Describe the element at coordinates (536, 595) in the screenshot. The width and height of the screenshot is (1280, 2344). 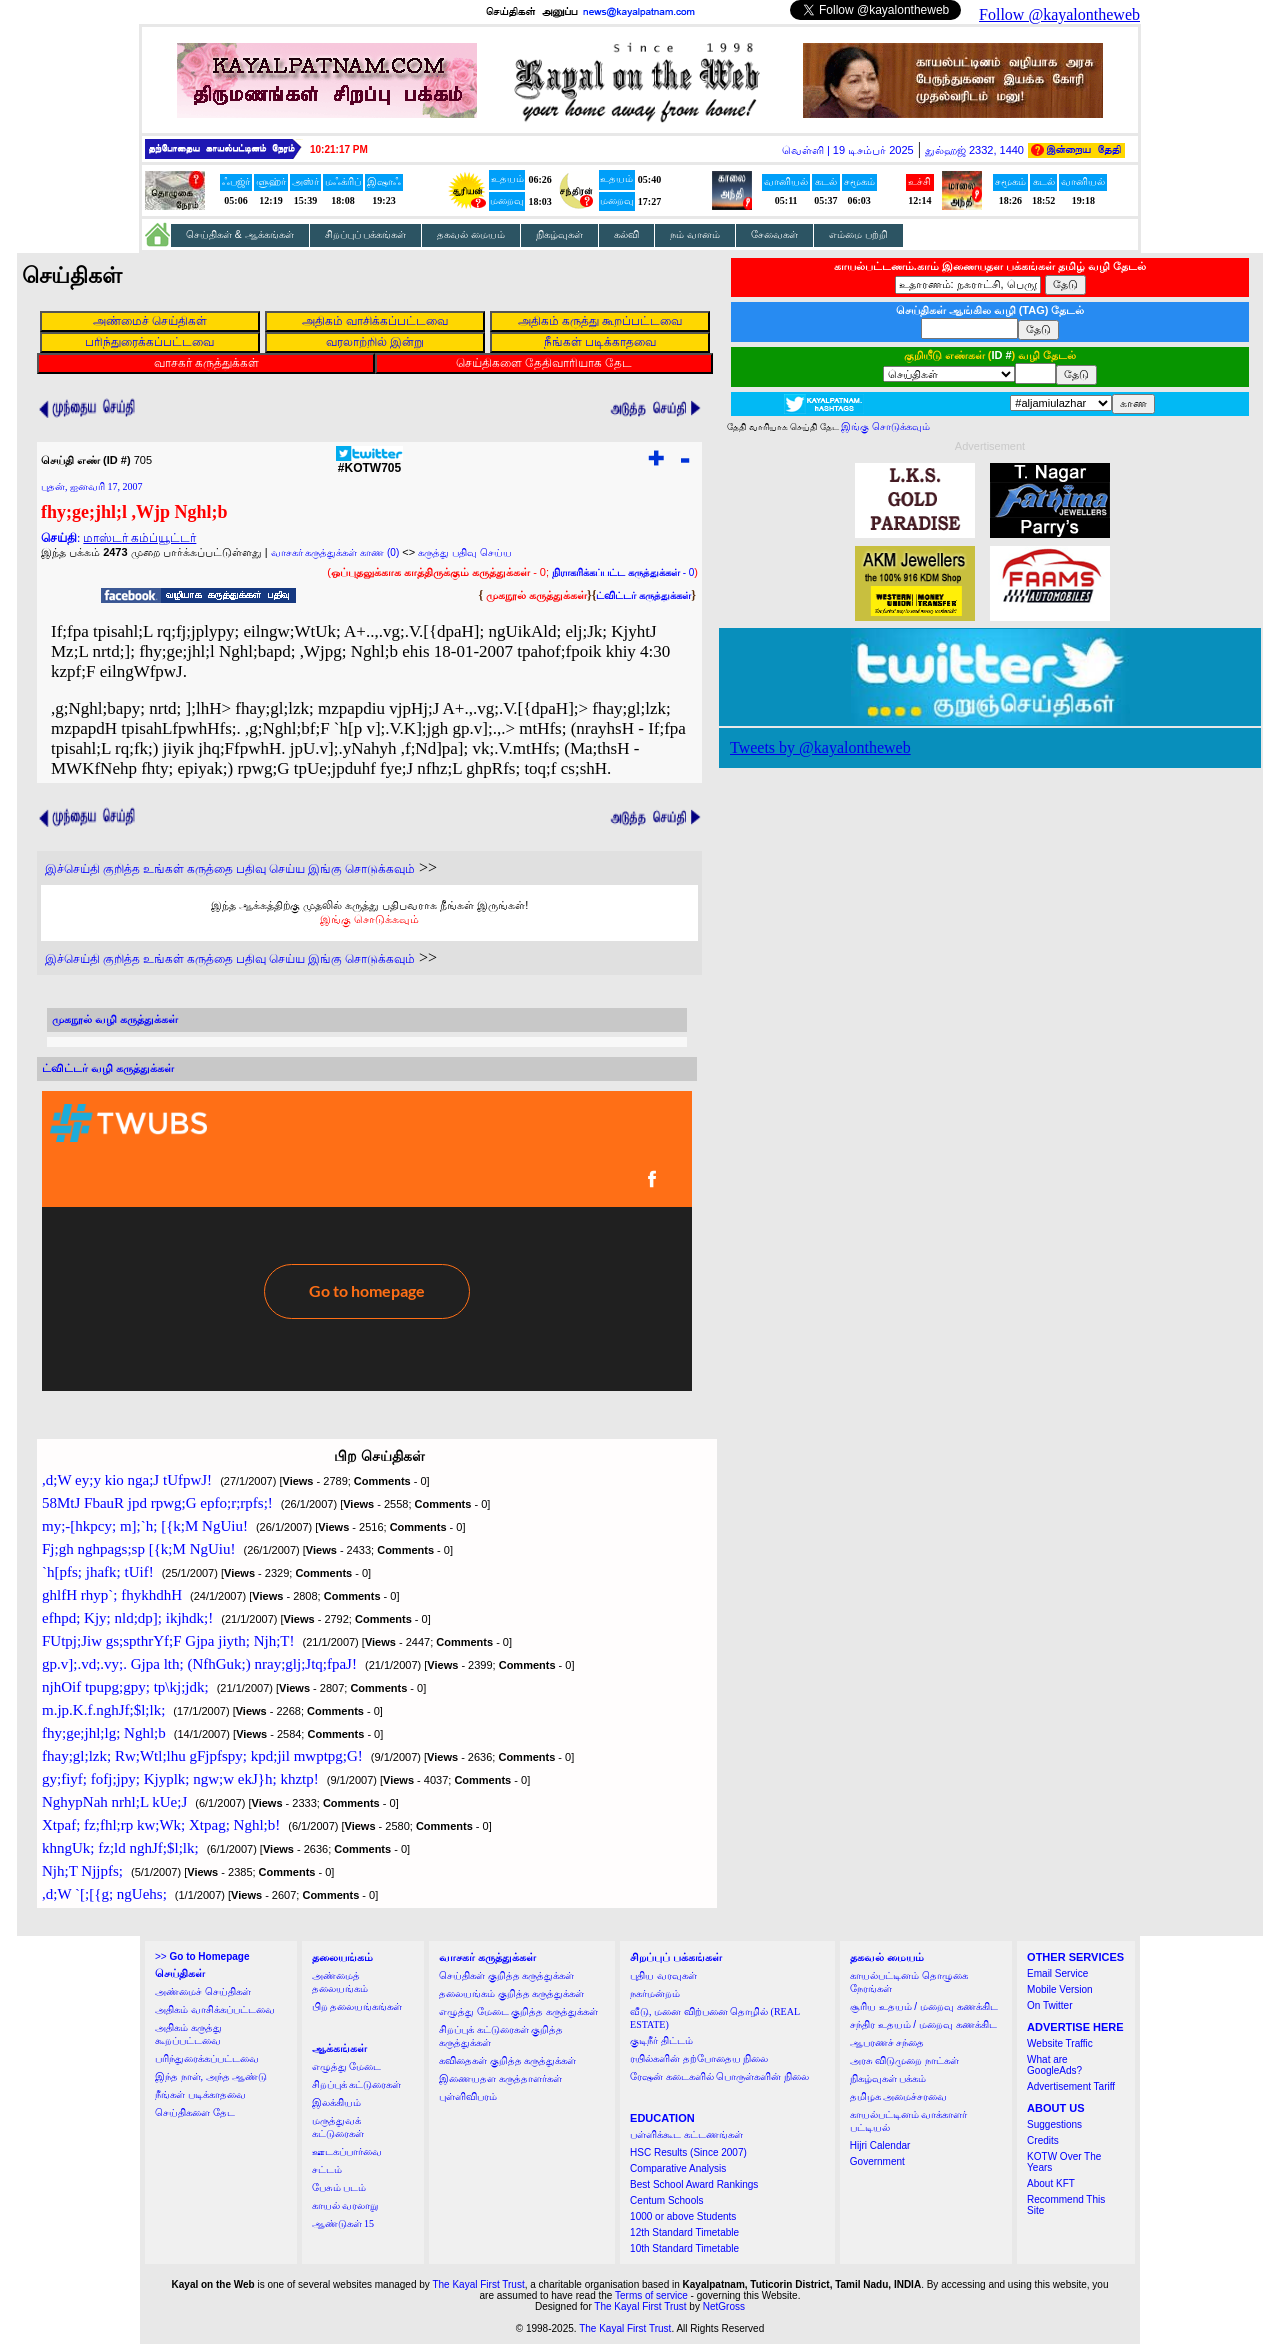
I see `முகநூல் கருத்துக்கள்` at that location.